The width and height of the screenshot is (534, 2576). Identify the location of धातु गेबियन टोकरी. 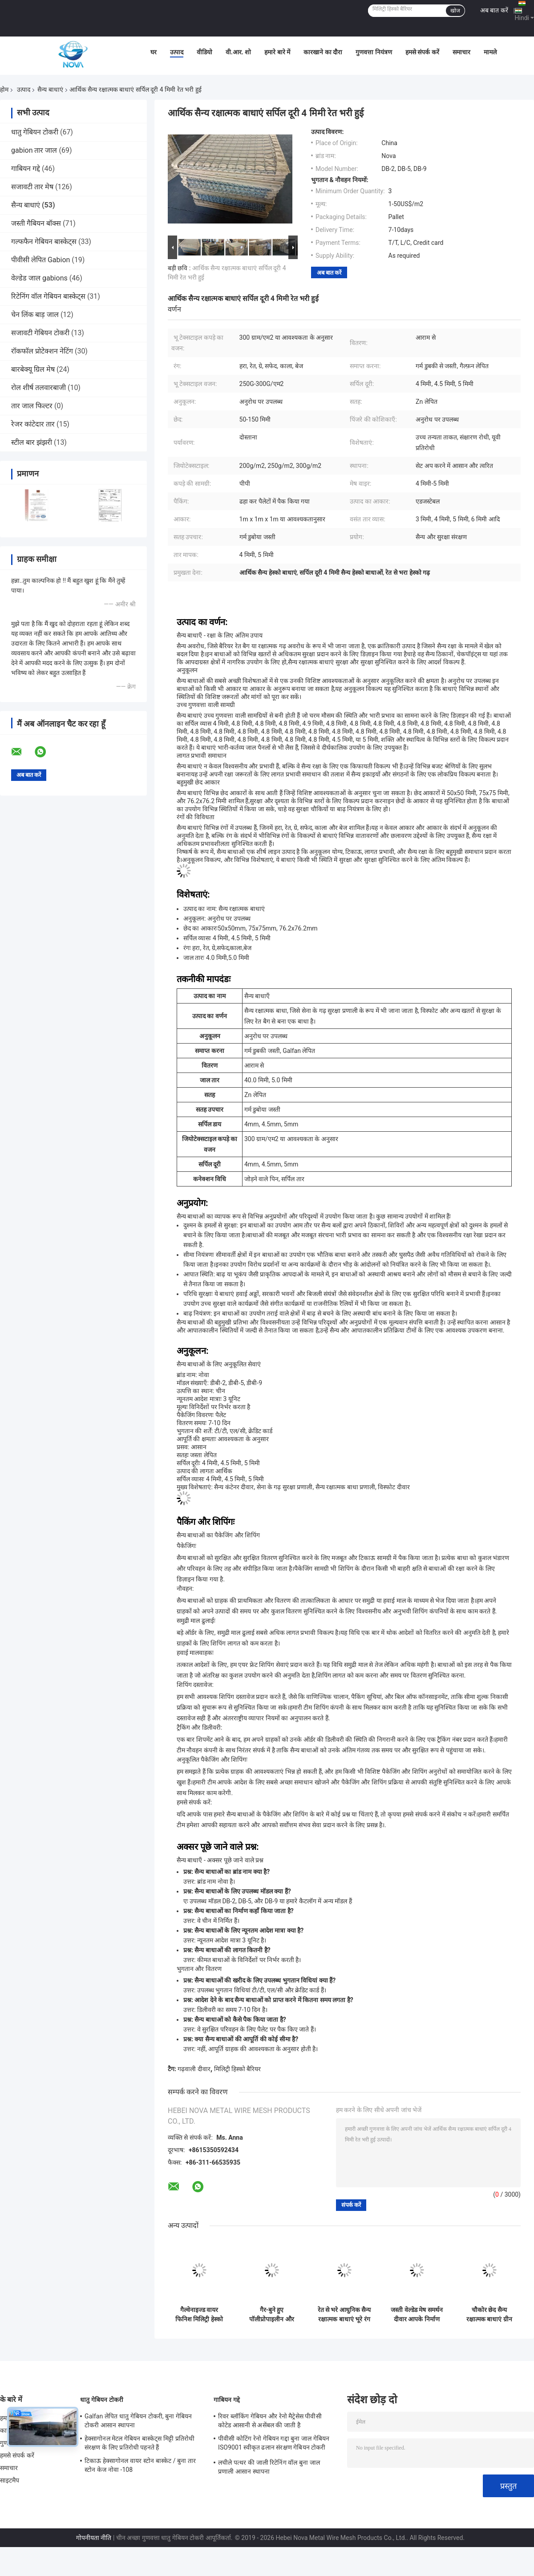
(34, 132).